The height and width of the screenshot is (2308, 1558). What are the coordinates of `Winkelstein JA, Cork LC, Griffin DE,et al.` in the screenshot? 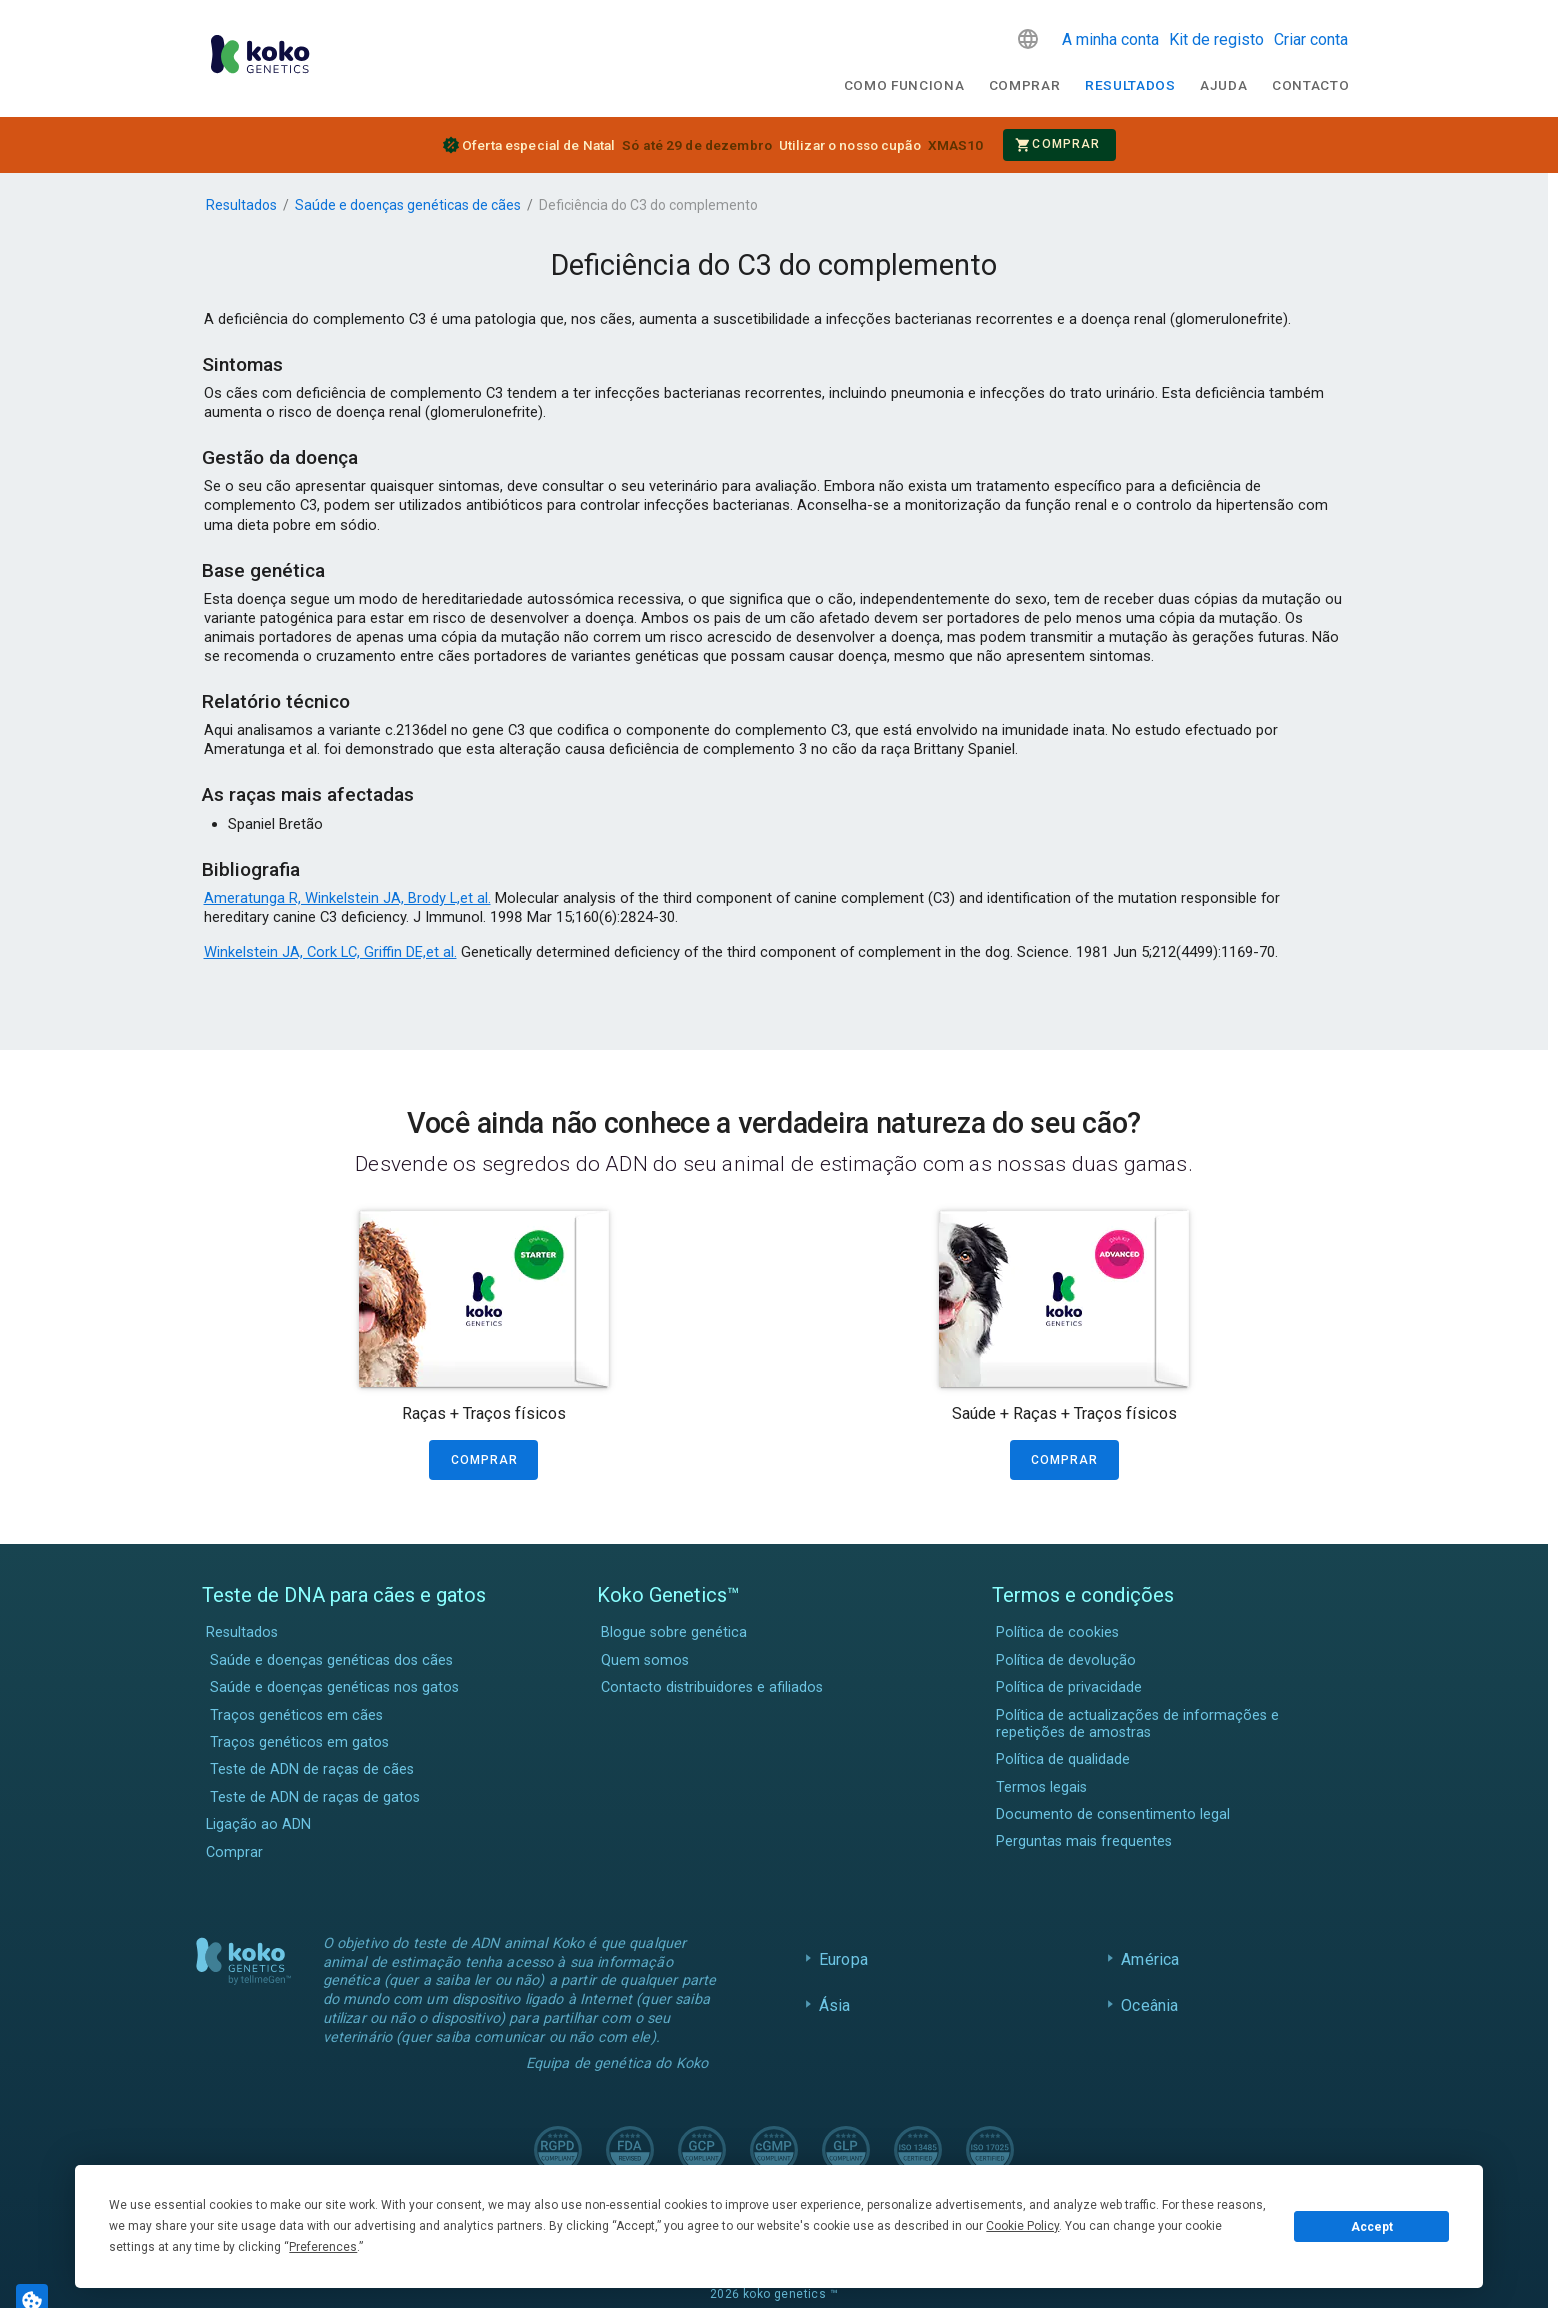 It's located at (330, 952).